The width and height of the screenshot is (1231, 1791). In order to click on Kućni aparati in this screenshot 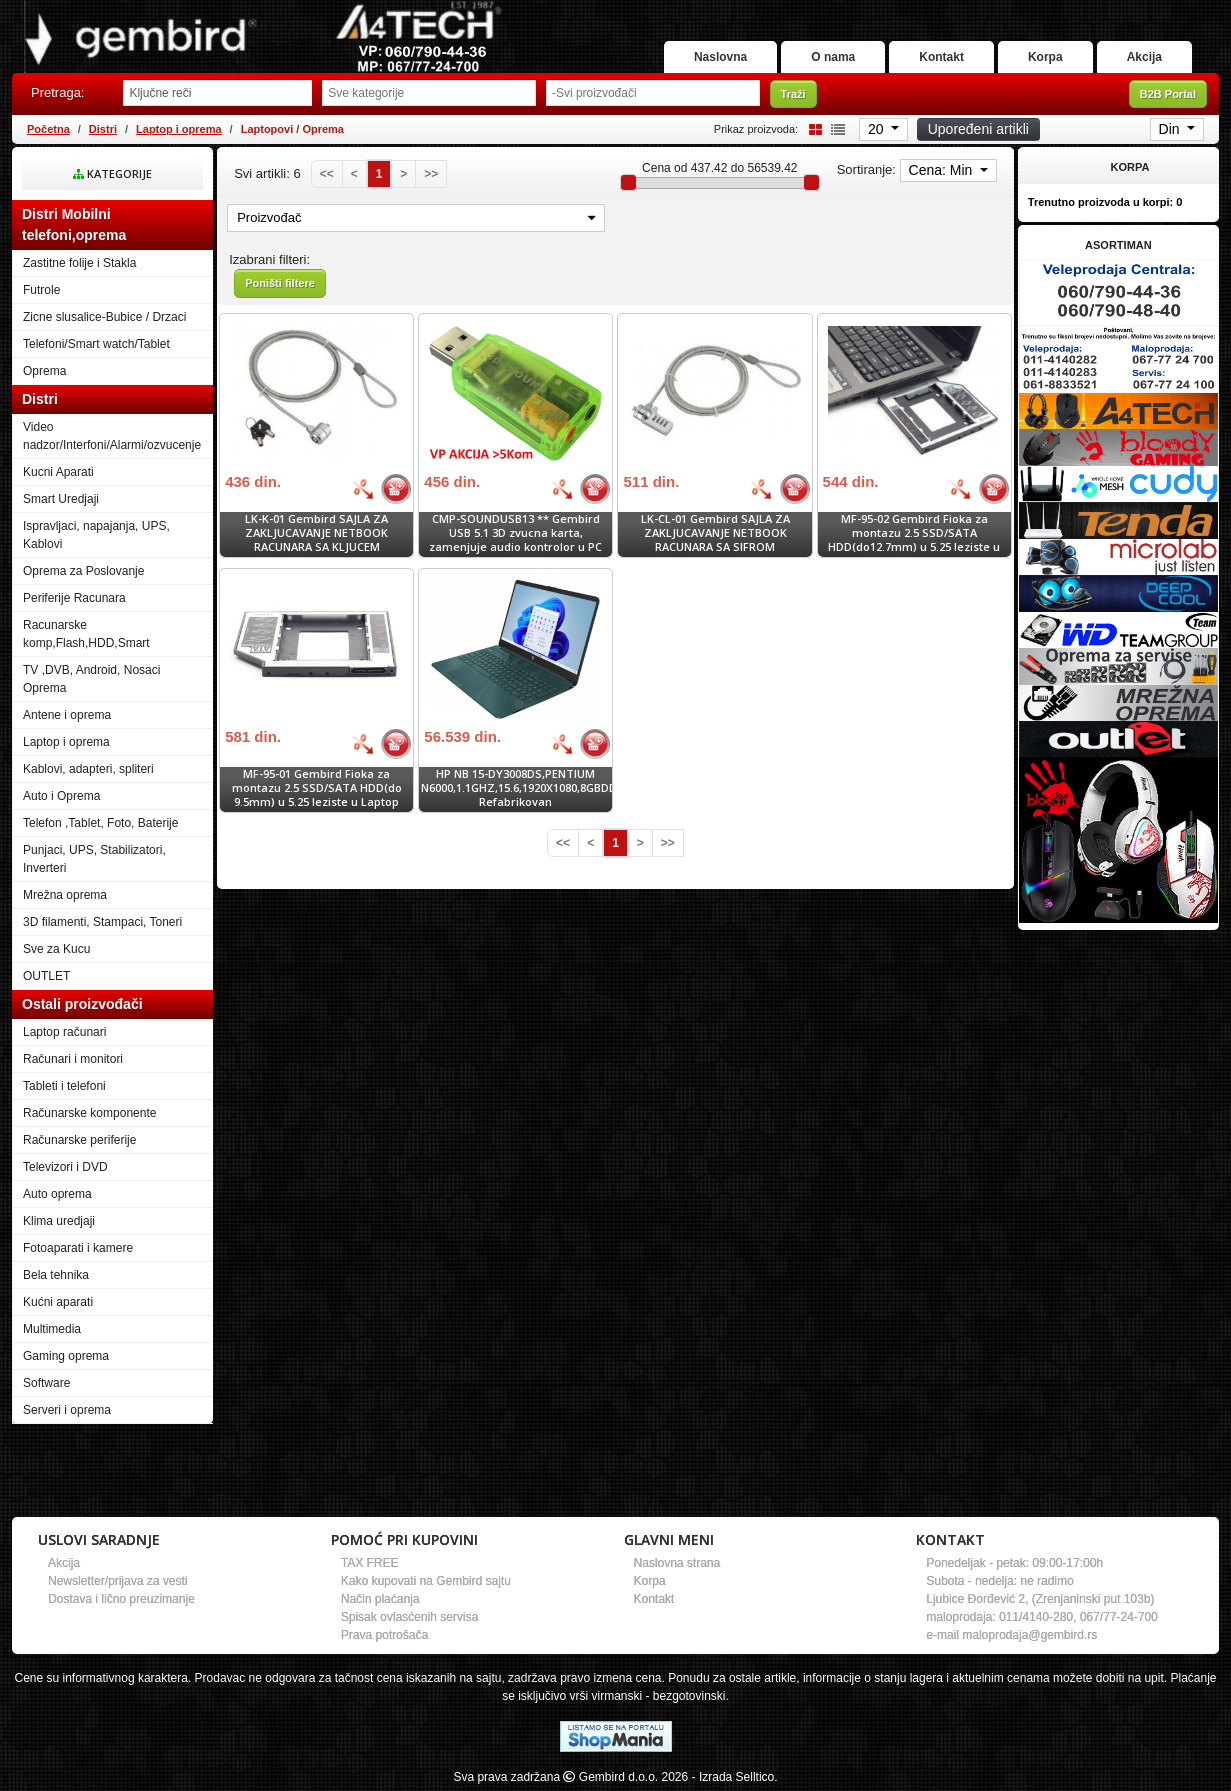, I will do `click(58, 1302)`.